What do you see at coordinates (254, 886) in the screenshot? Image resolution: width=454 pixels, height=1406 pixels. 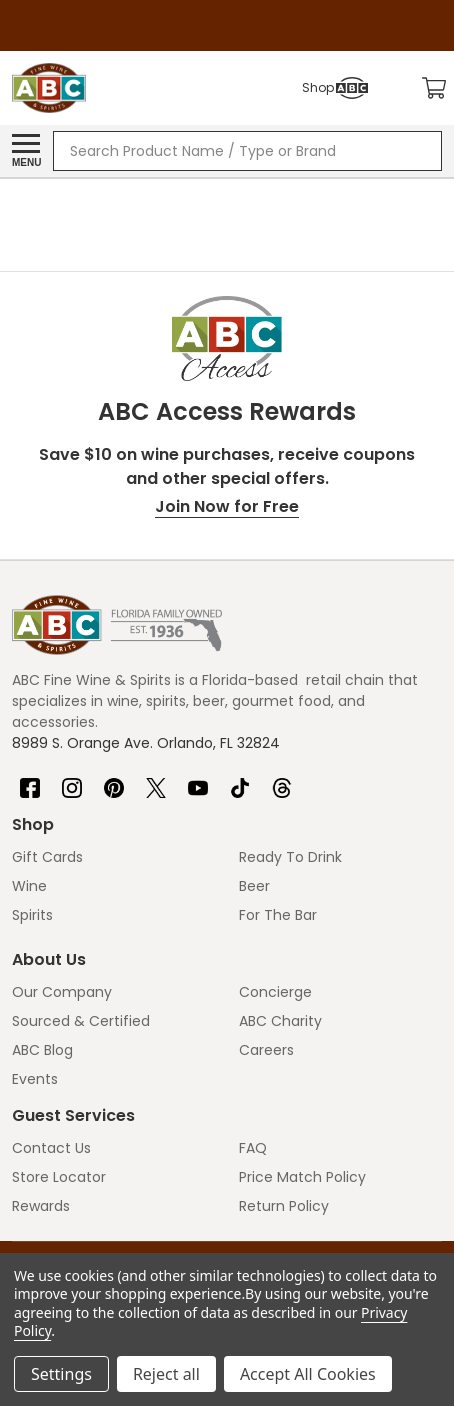 I see `Beer` at bounding box center [254, 886].